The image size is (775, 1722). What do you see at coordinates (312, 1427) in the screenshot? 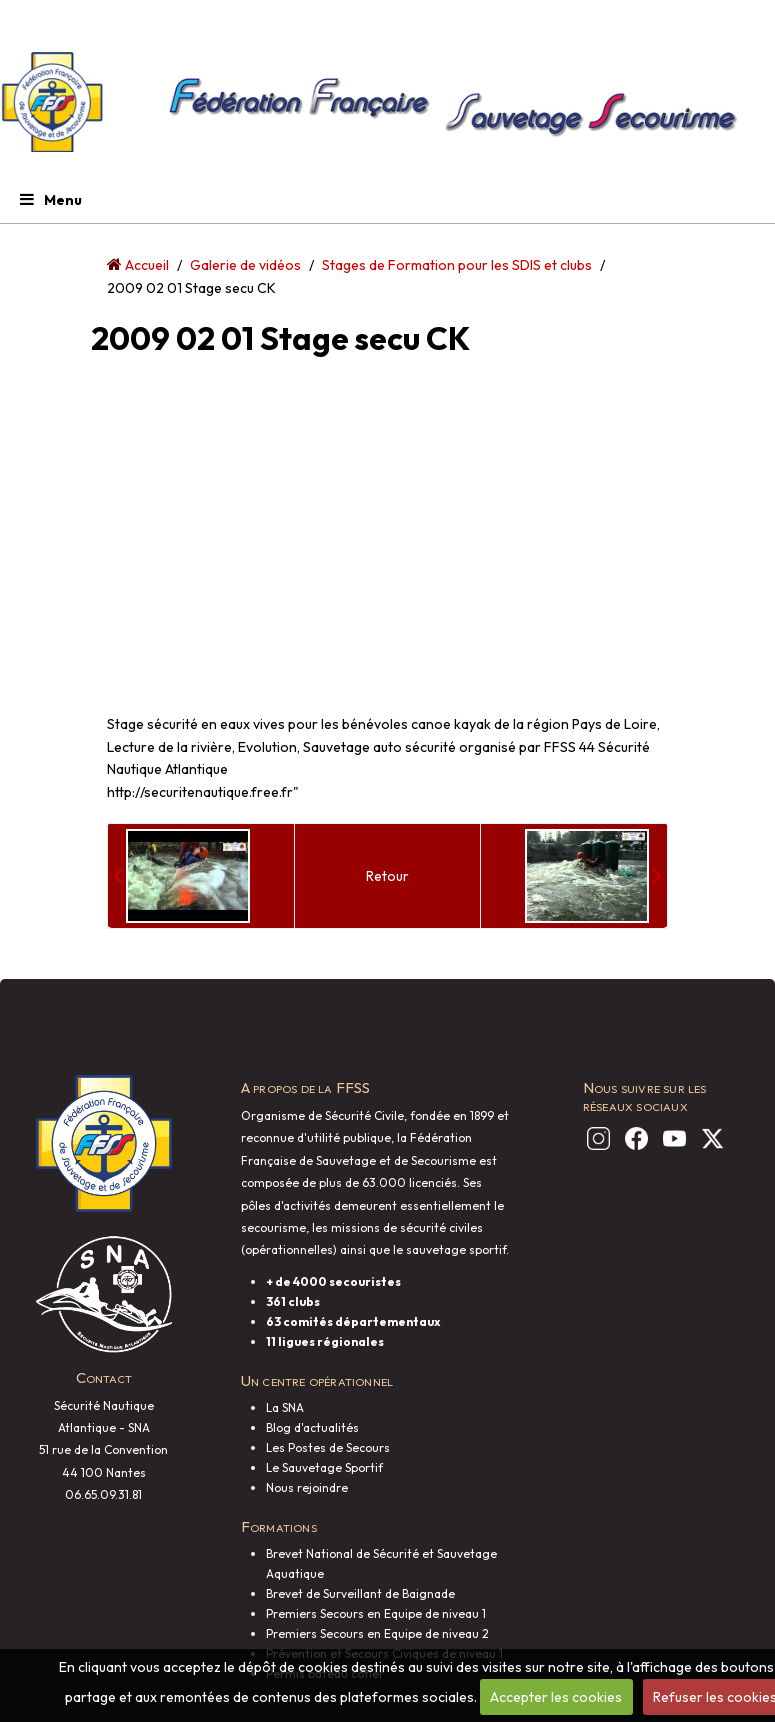
I see `Blog d'actualités` at bounding box center [312, 1427].